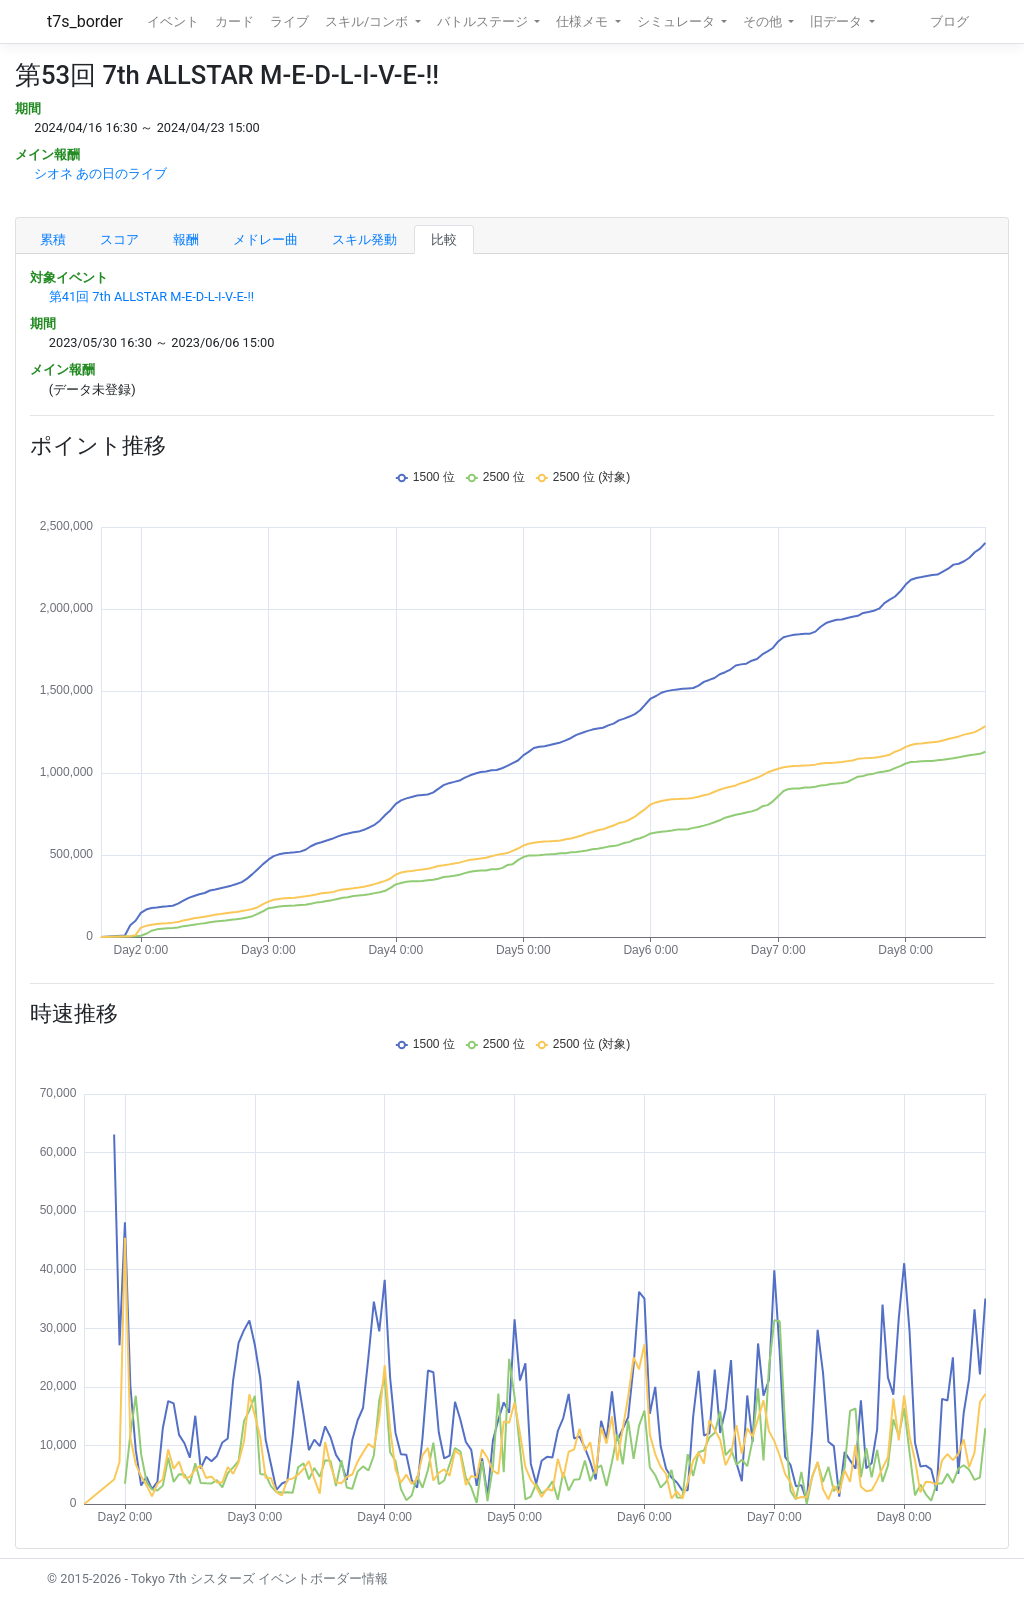 Image resolution: width=1024 pixels, height=1598 pixels. Describe the element at coordinates (368, 21) in the screenshot. I see `スキル/コンボ [button]` at that location.